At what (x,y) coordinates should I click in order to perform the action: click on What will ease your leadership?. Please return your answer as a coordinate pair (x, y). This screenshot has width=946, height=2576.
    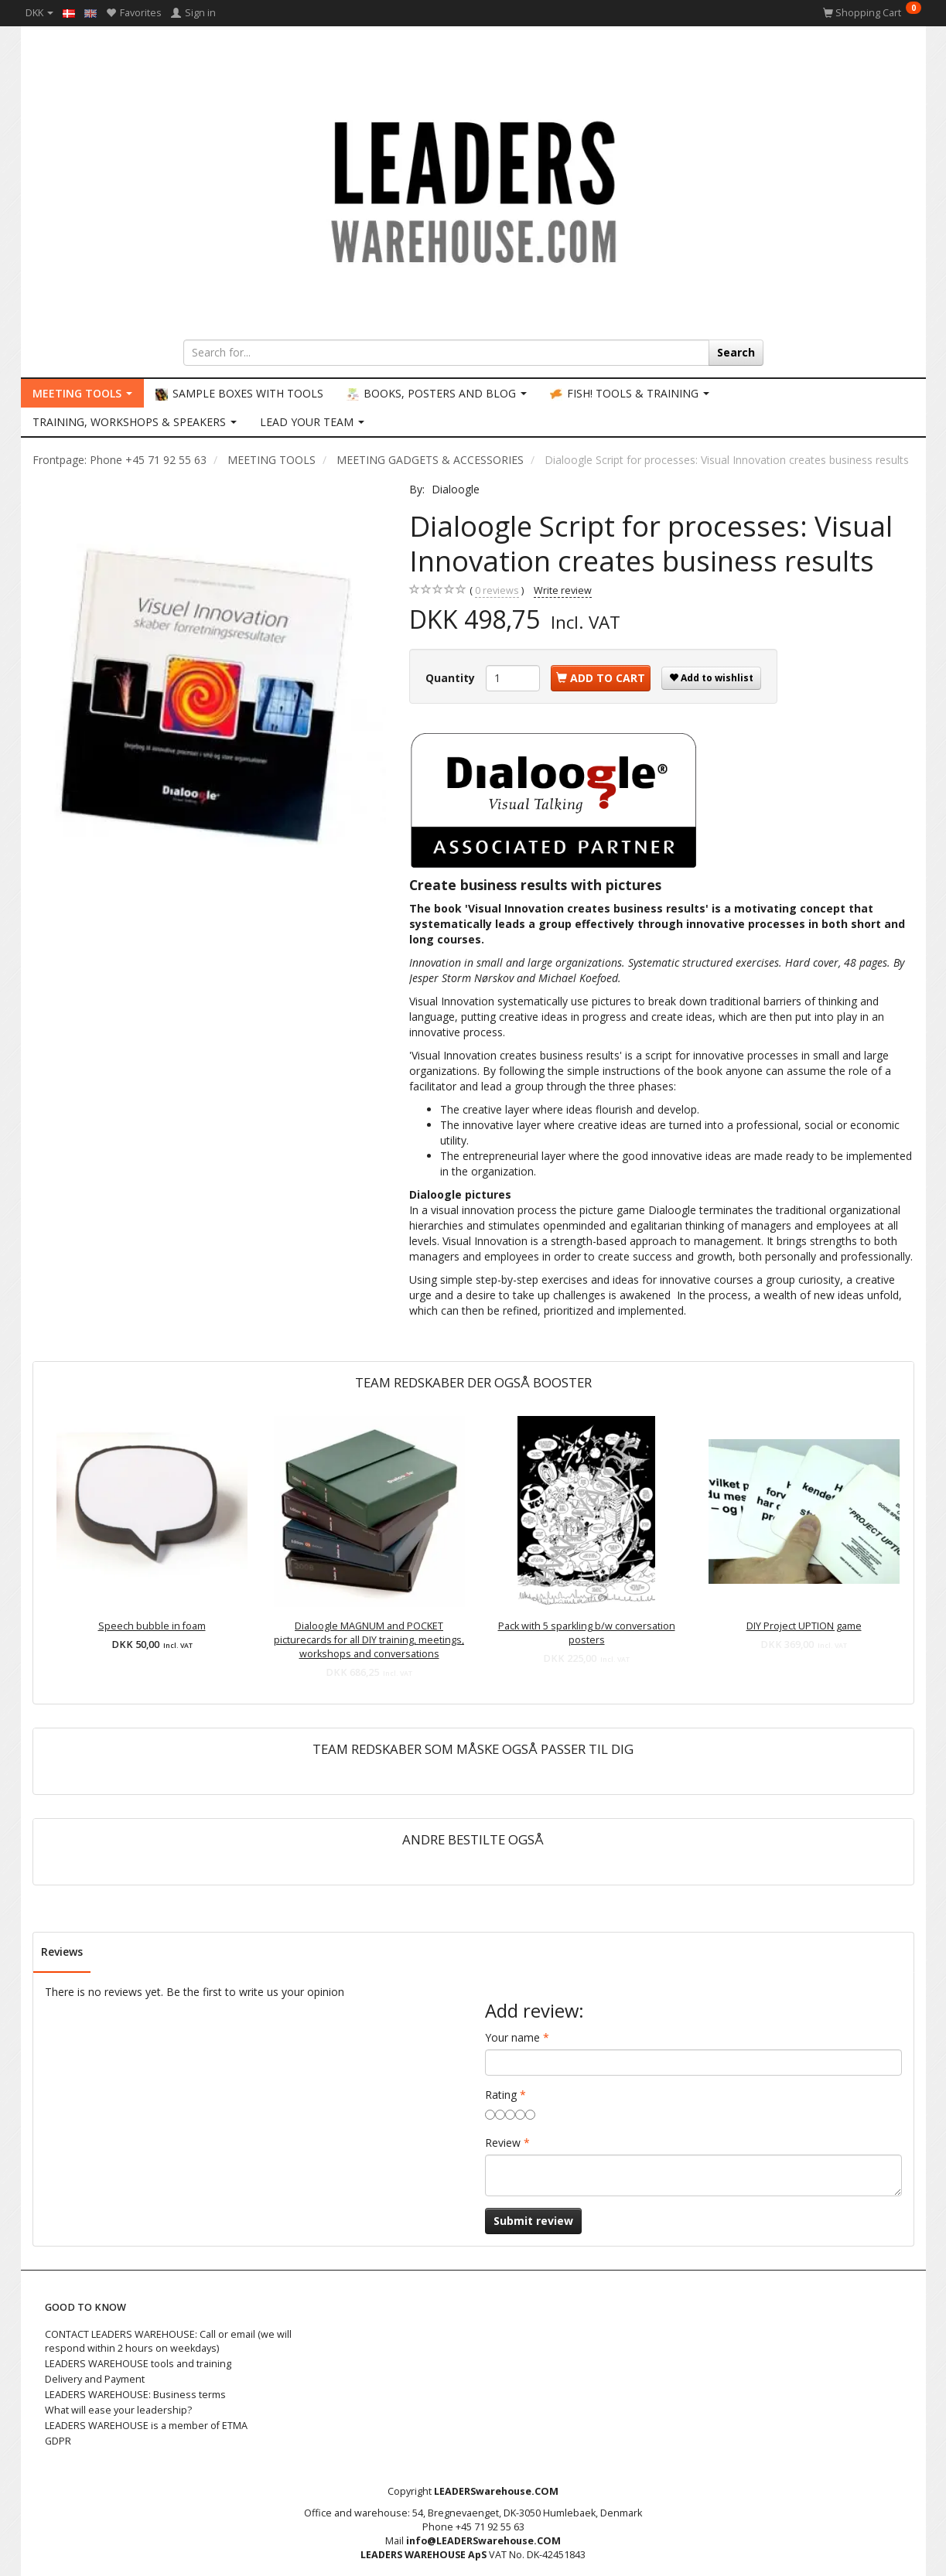
    Looking at the image, I should click on (118, 2410).